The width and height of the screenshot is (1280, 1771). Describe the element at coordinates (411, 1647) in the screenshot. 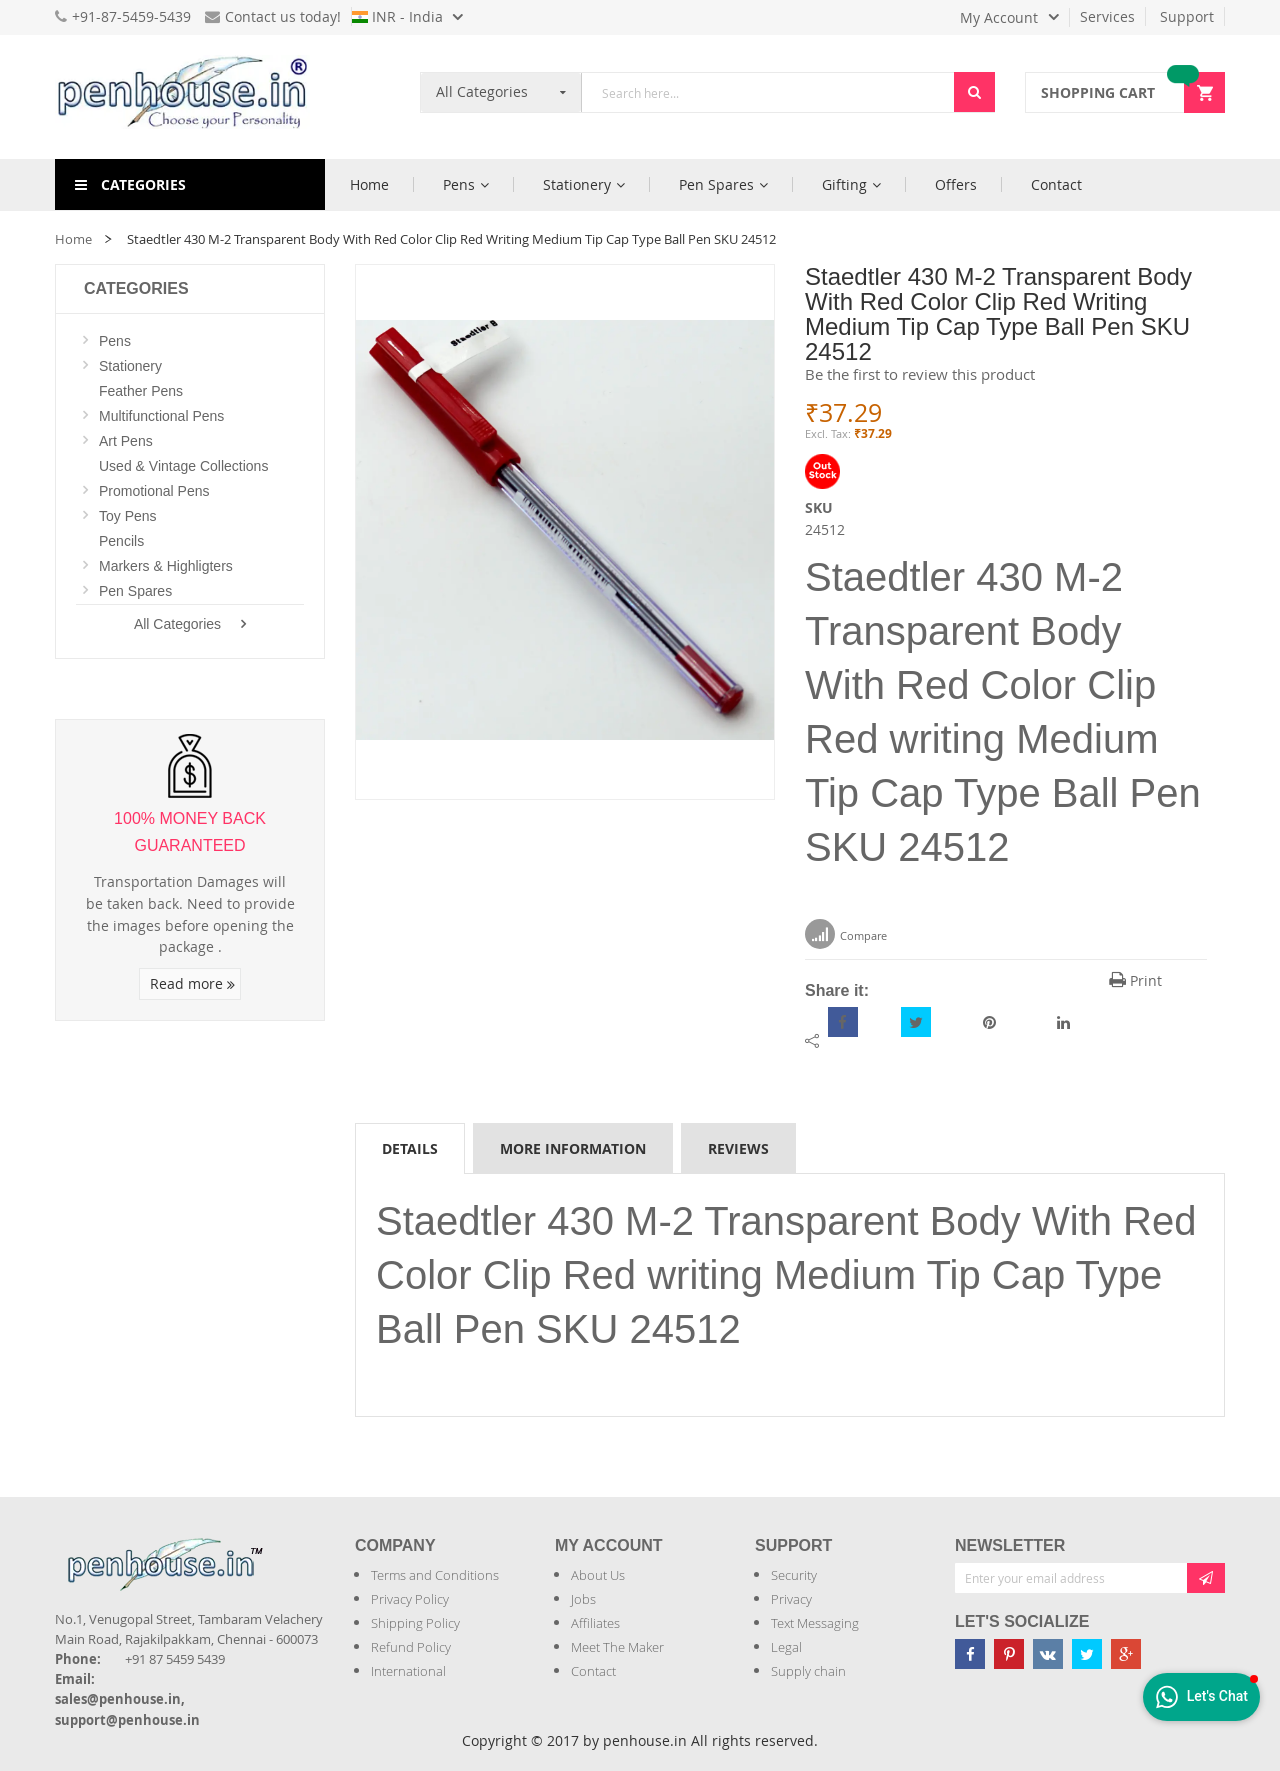

I see `Refund Policy` at that location.